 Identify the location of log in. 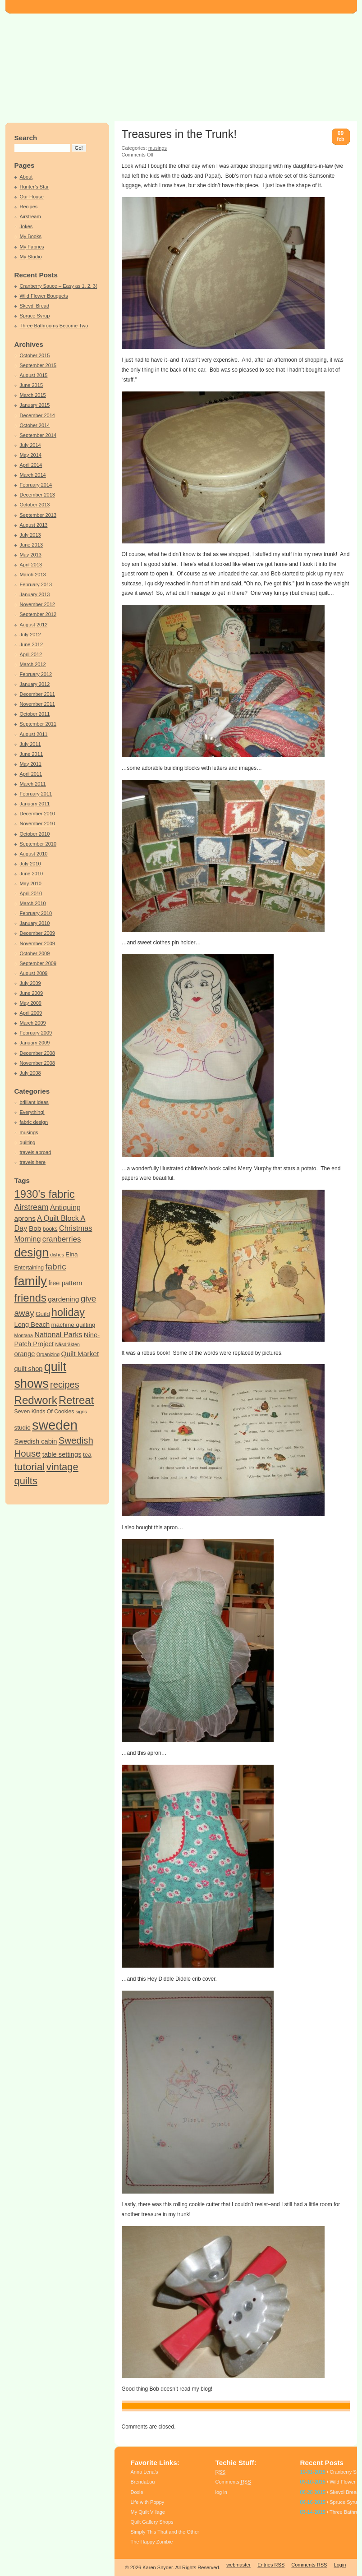
(221, 2492).